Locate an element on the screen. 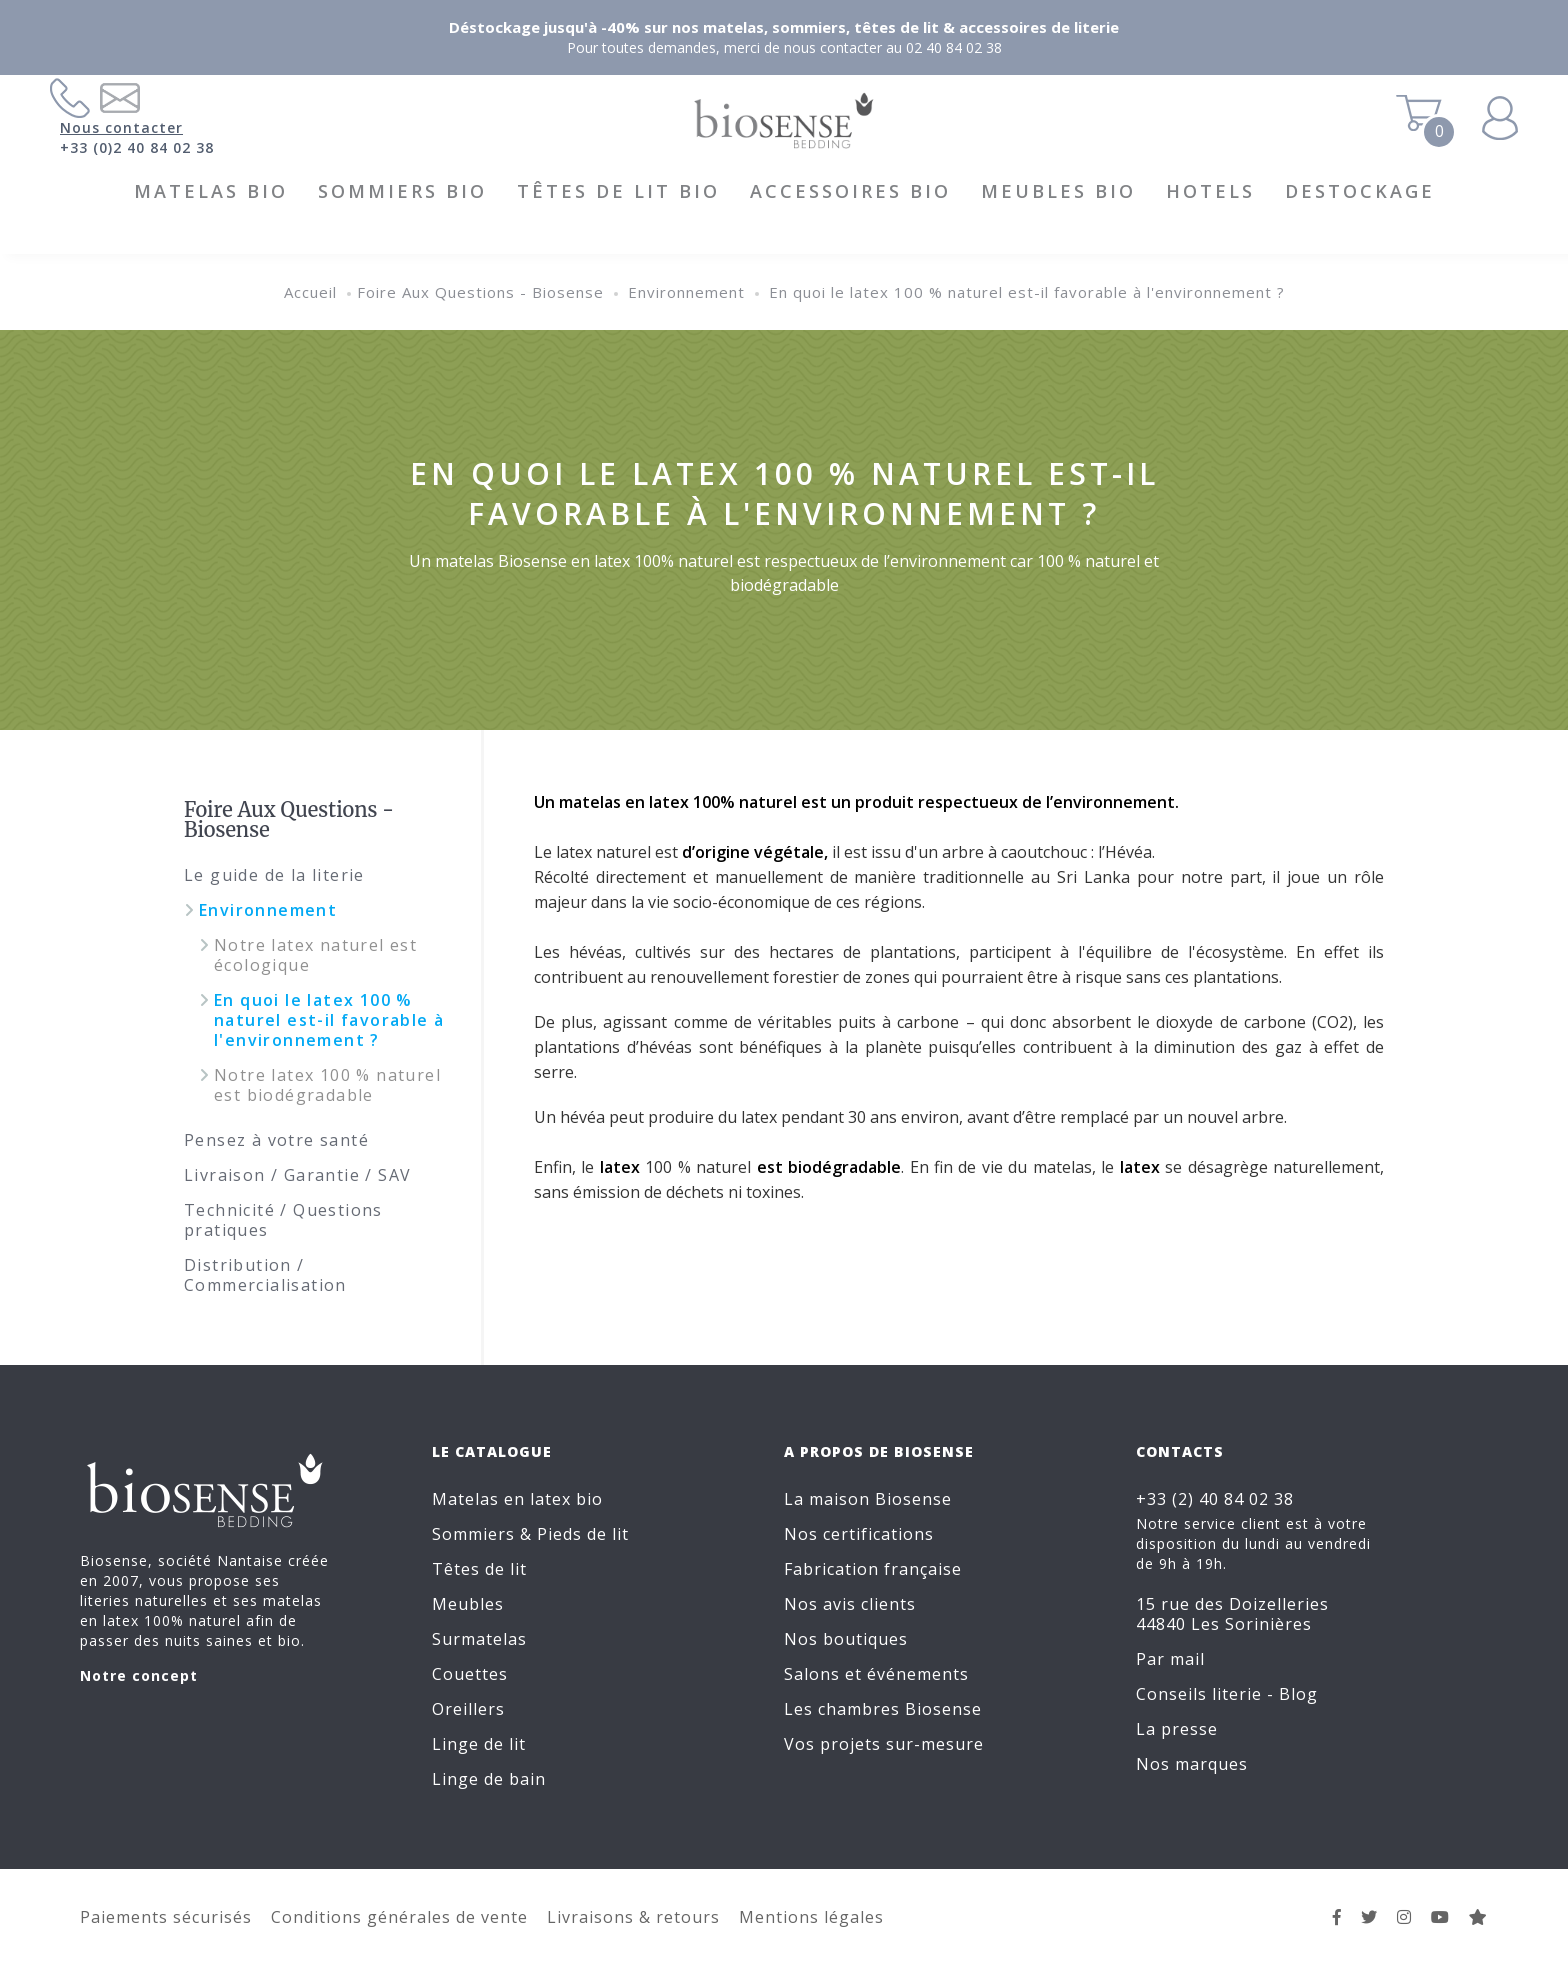 The image size is (1568, 1966). Notre concept is located at coordinates (139, 1675).